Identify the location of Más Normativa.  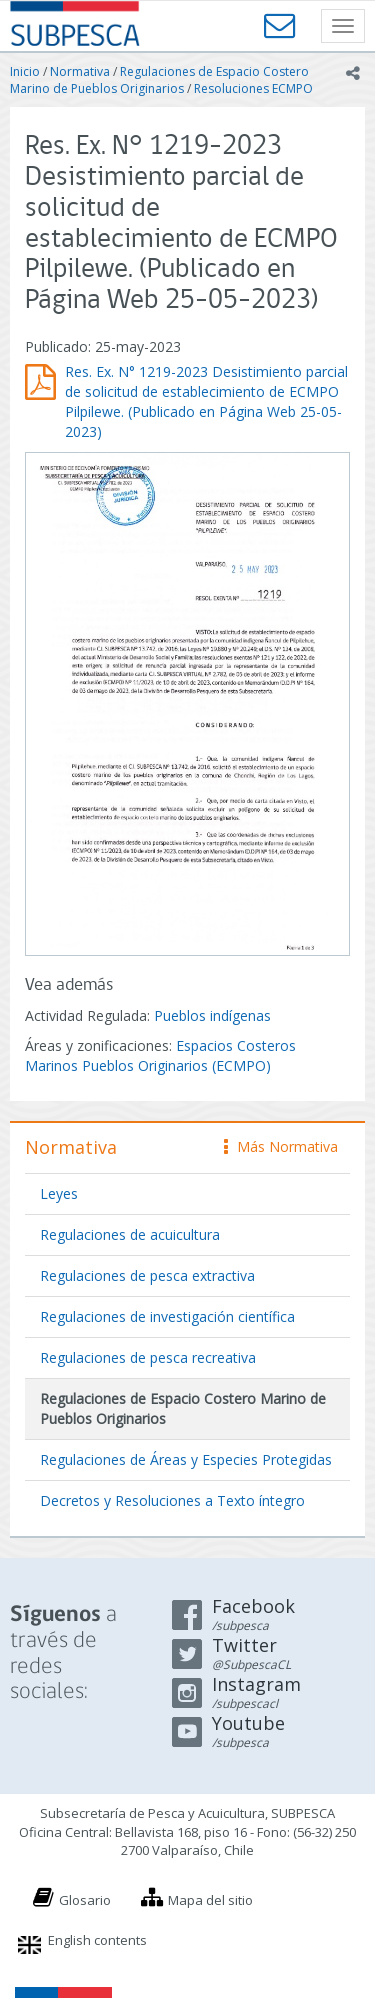
(281, 1146).